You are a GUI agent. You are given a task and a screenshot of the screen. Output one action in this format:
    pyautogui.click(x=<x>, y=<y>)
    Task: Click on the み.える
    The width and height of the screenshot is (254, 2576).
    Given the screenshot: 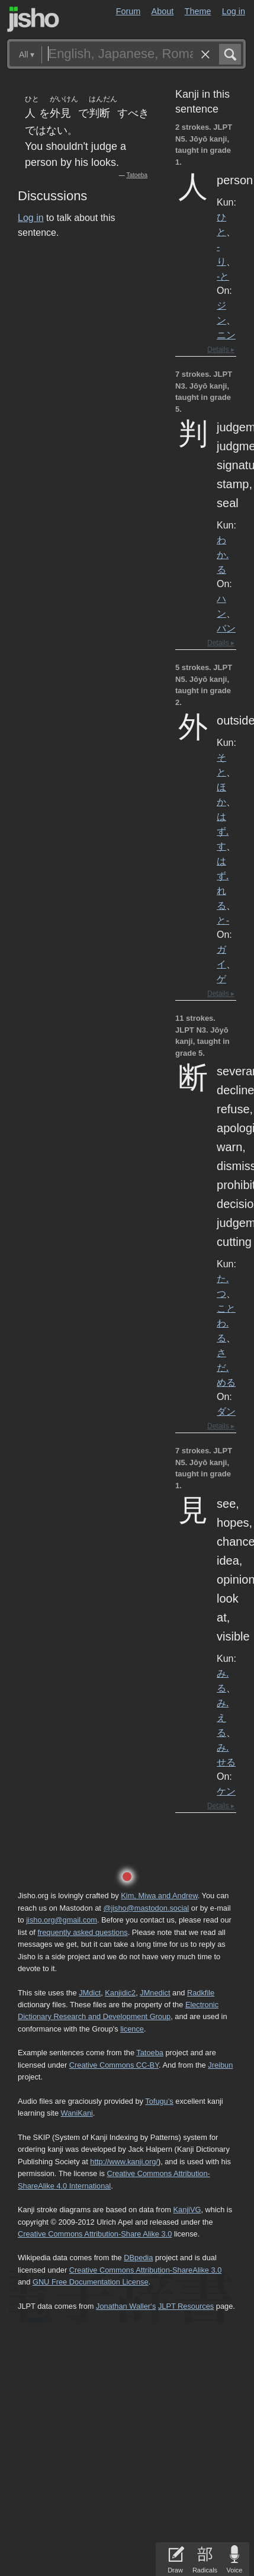 What is the action you would take?
    pyautogui.click(x=223, y=1717)
    